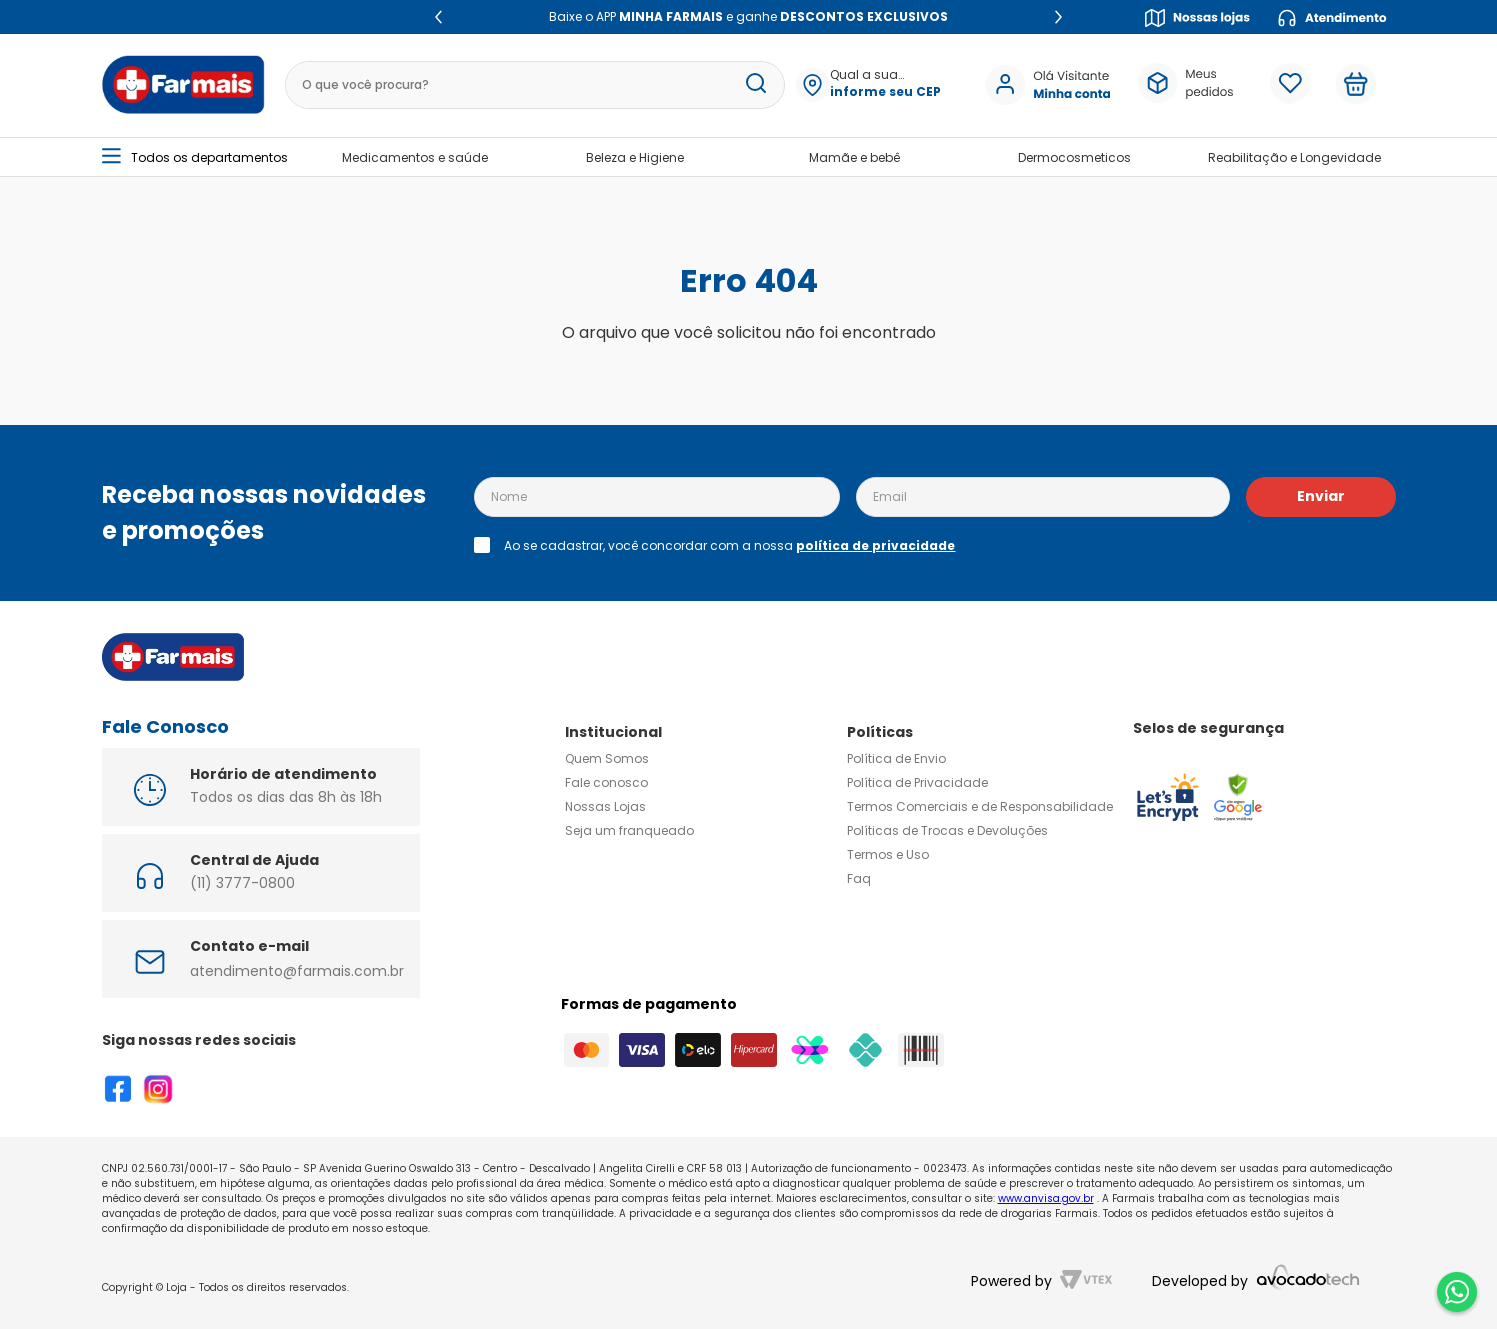 This screenshot has width=1497, height=1329. I want to click on www.anvisa.gov.br, so click(1046, 1198).